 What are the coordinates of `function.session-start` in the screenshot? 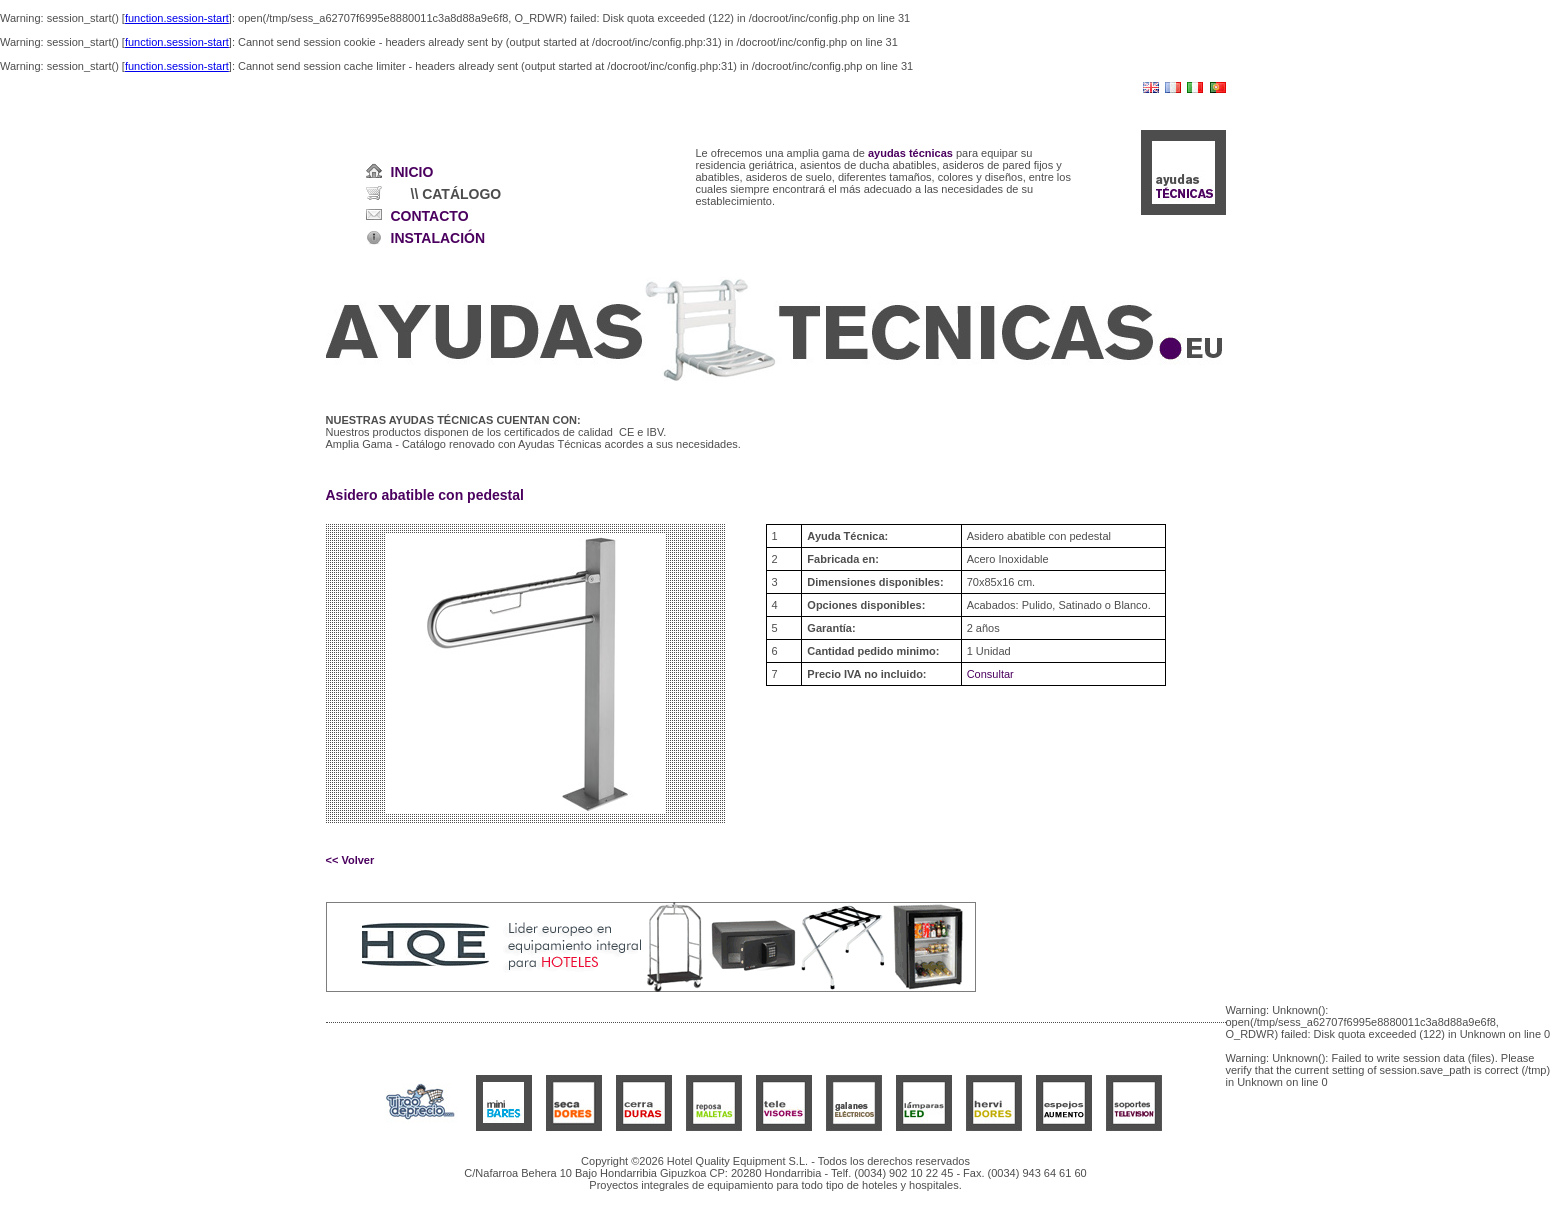 It's located at (177, 18).